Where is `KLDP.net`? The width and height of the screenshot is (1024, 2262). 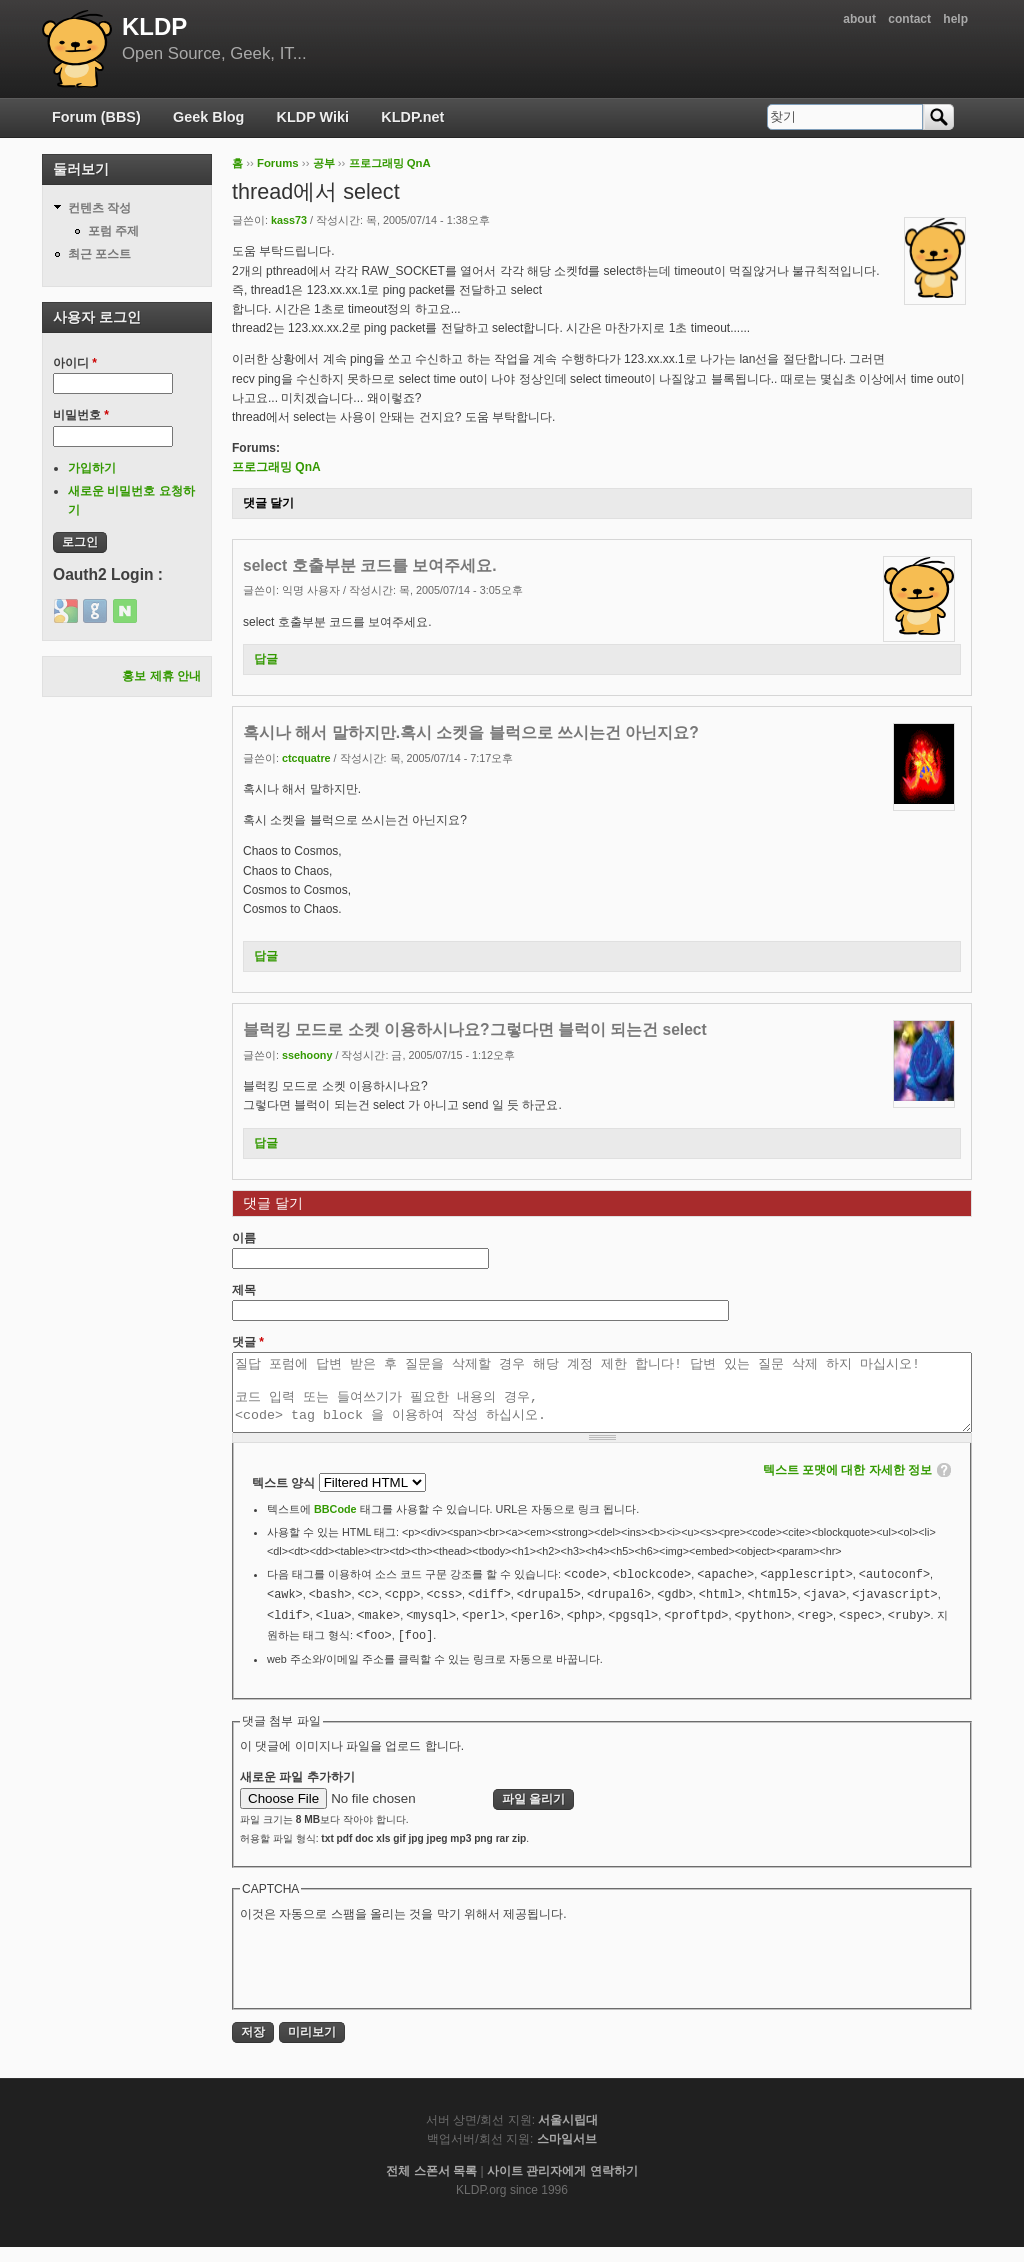
KLDP.net is located at coordinates (412, 117).